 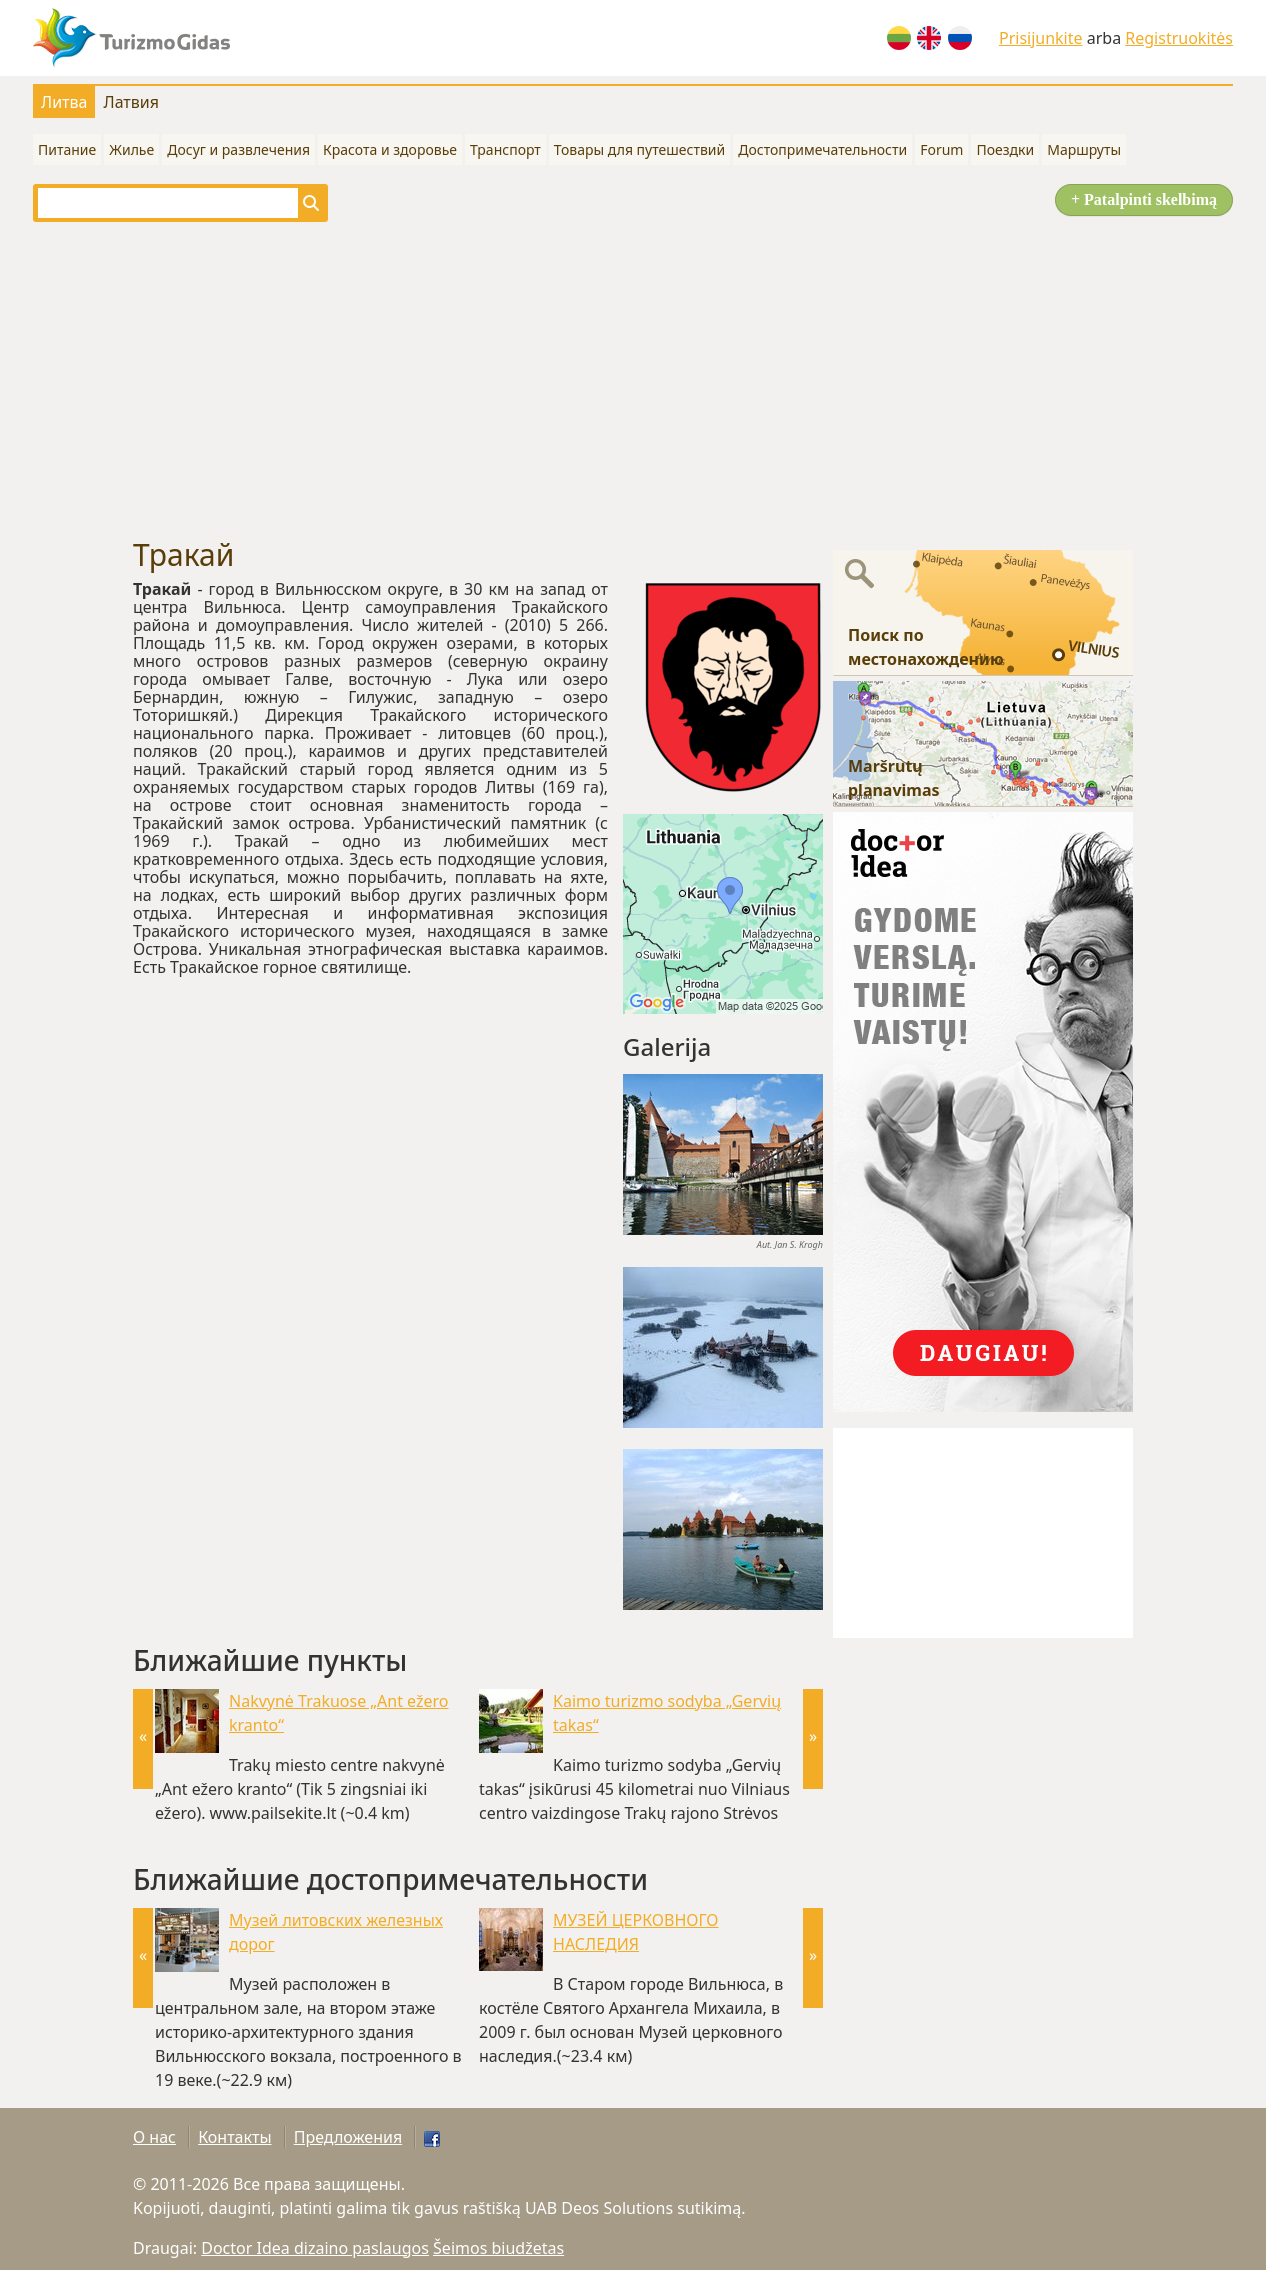 I want to click on Forum, so click(x=941, y=149).